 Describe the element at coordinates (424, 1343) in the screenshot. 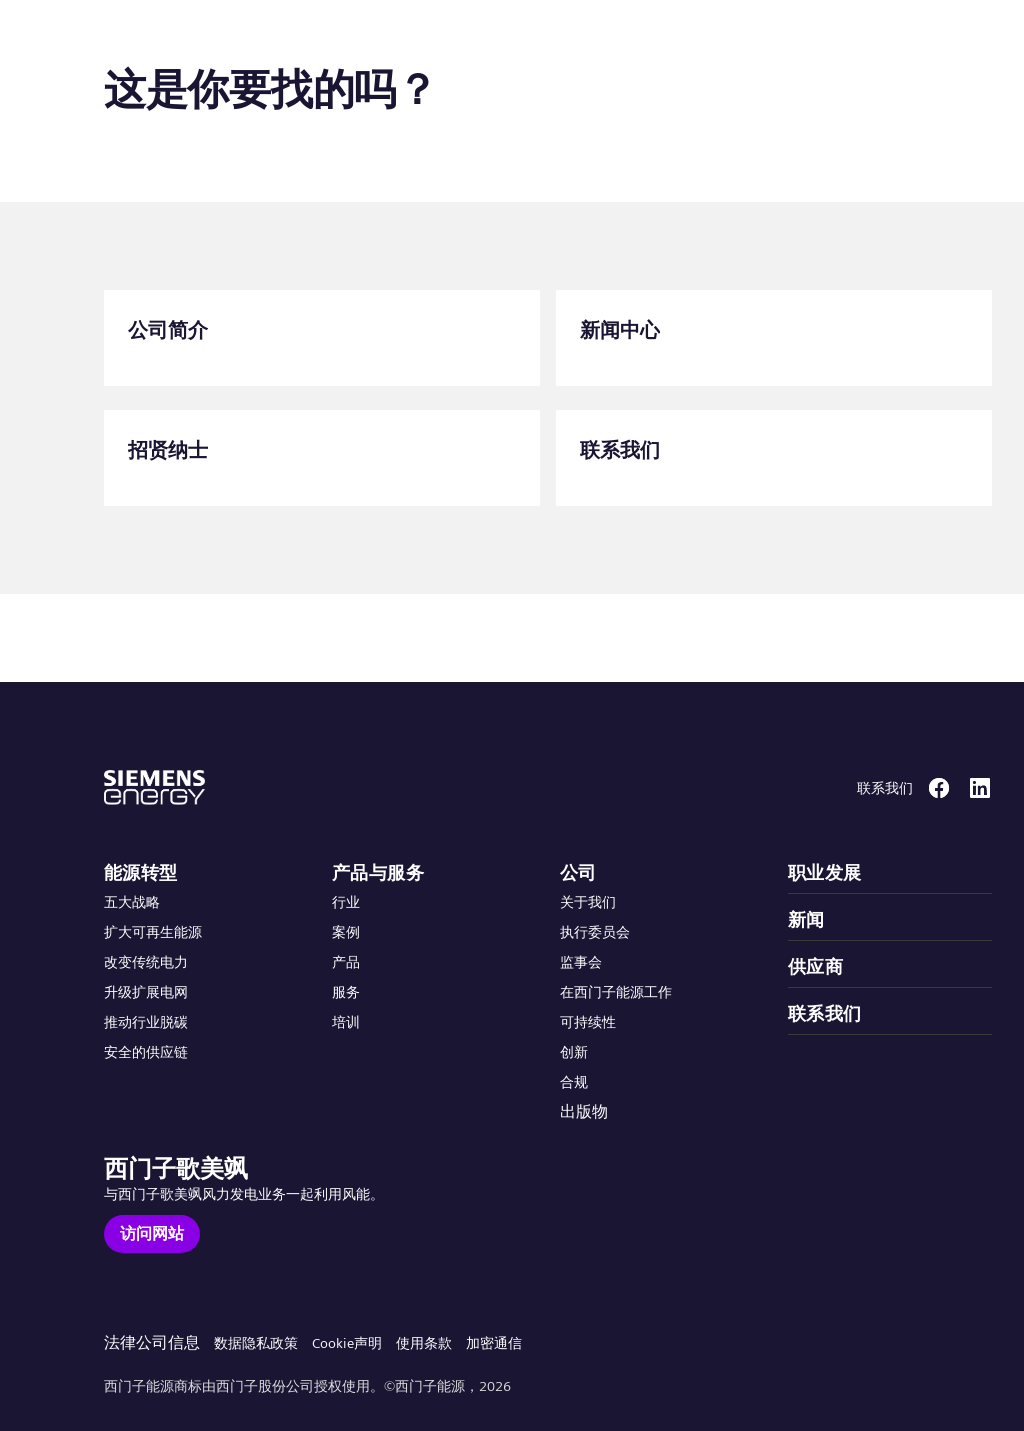

I see `使用条款` at that location.